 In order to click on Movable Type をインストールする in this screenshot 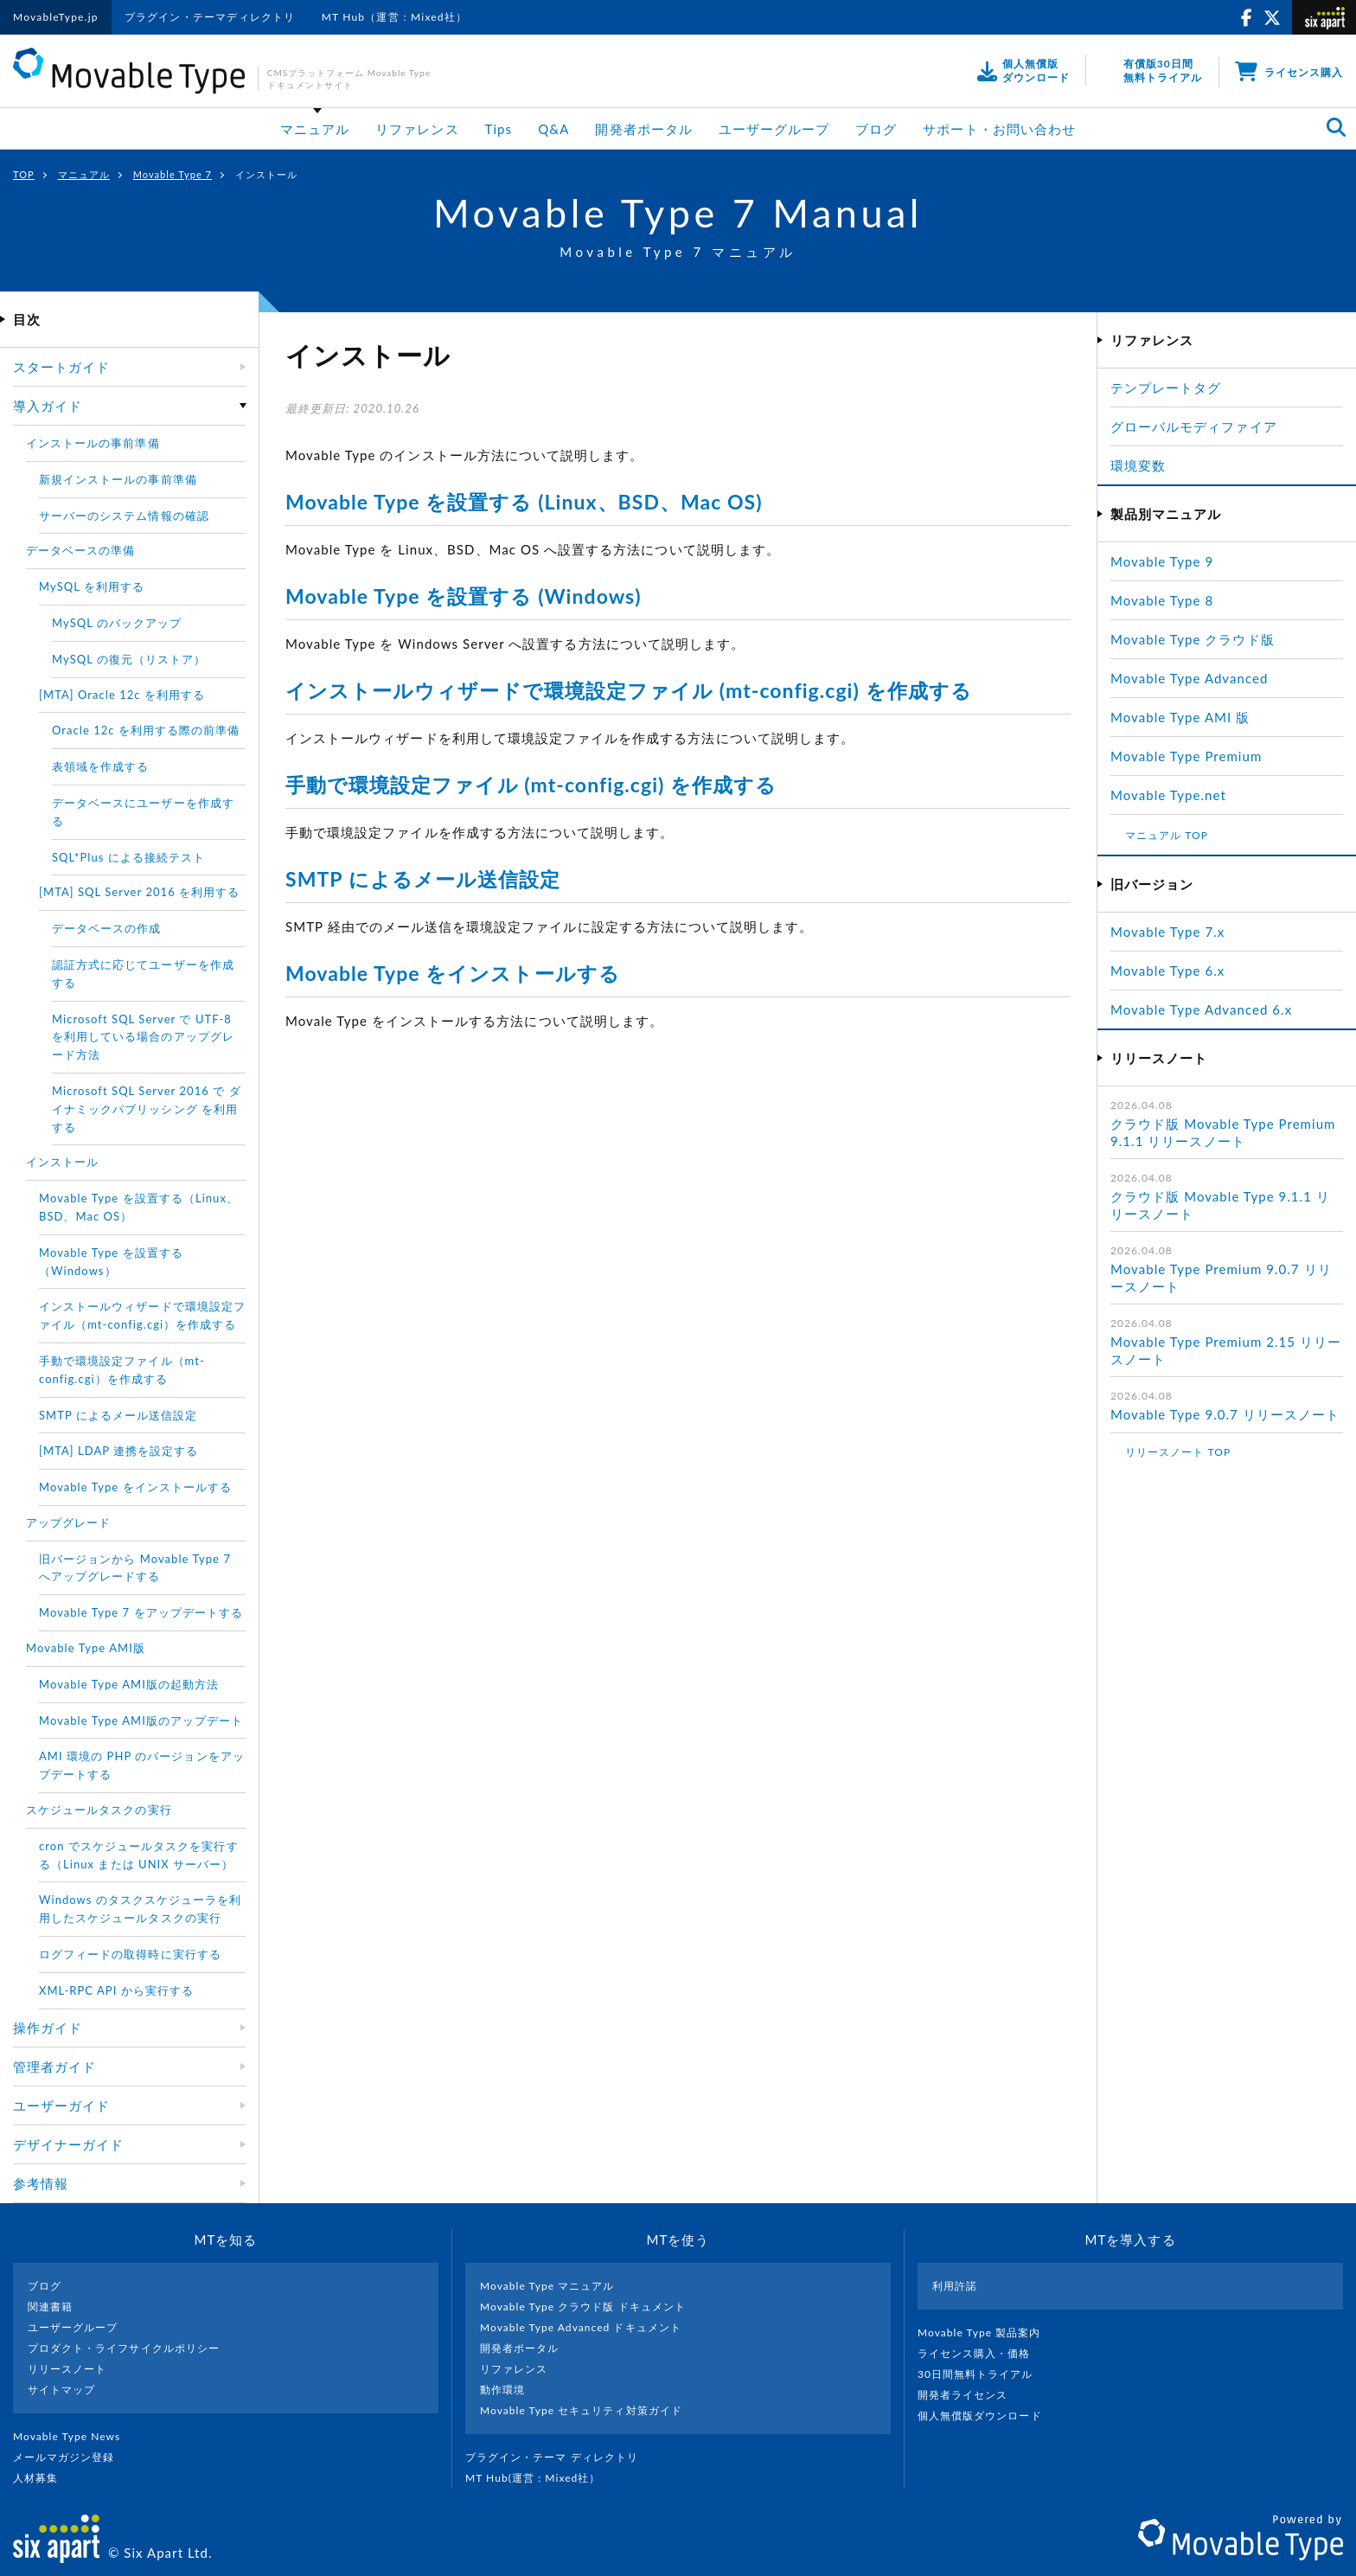, I will do `click(452, 973)`.